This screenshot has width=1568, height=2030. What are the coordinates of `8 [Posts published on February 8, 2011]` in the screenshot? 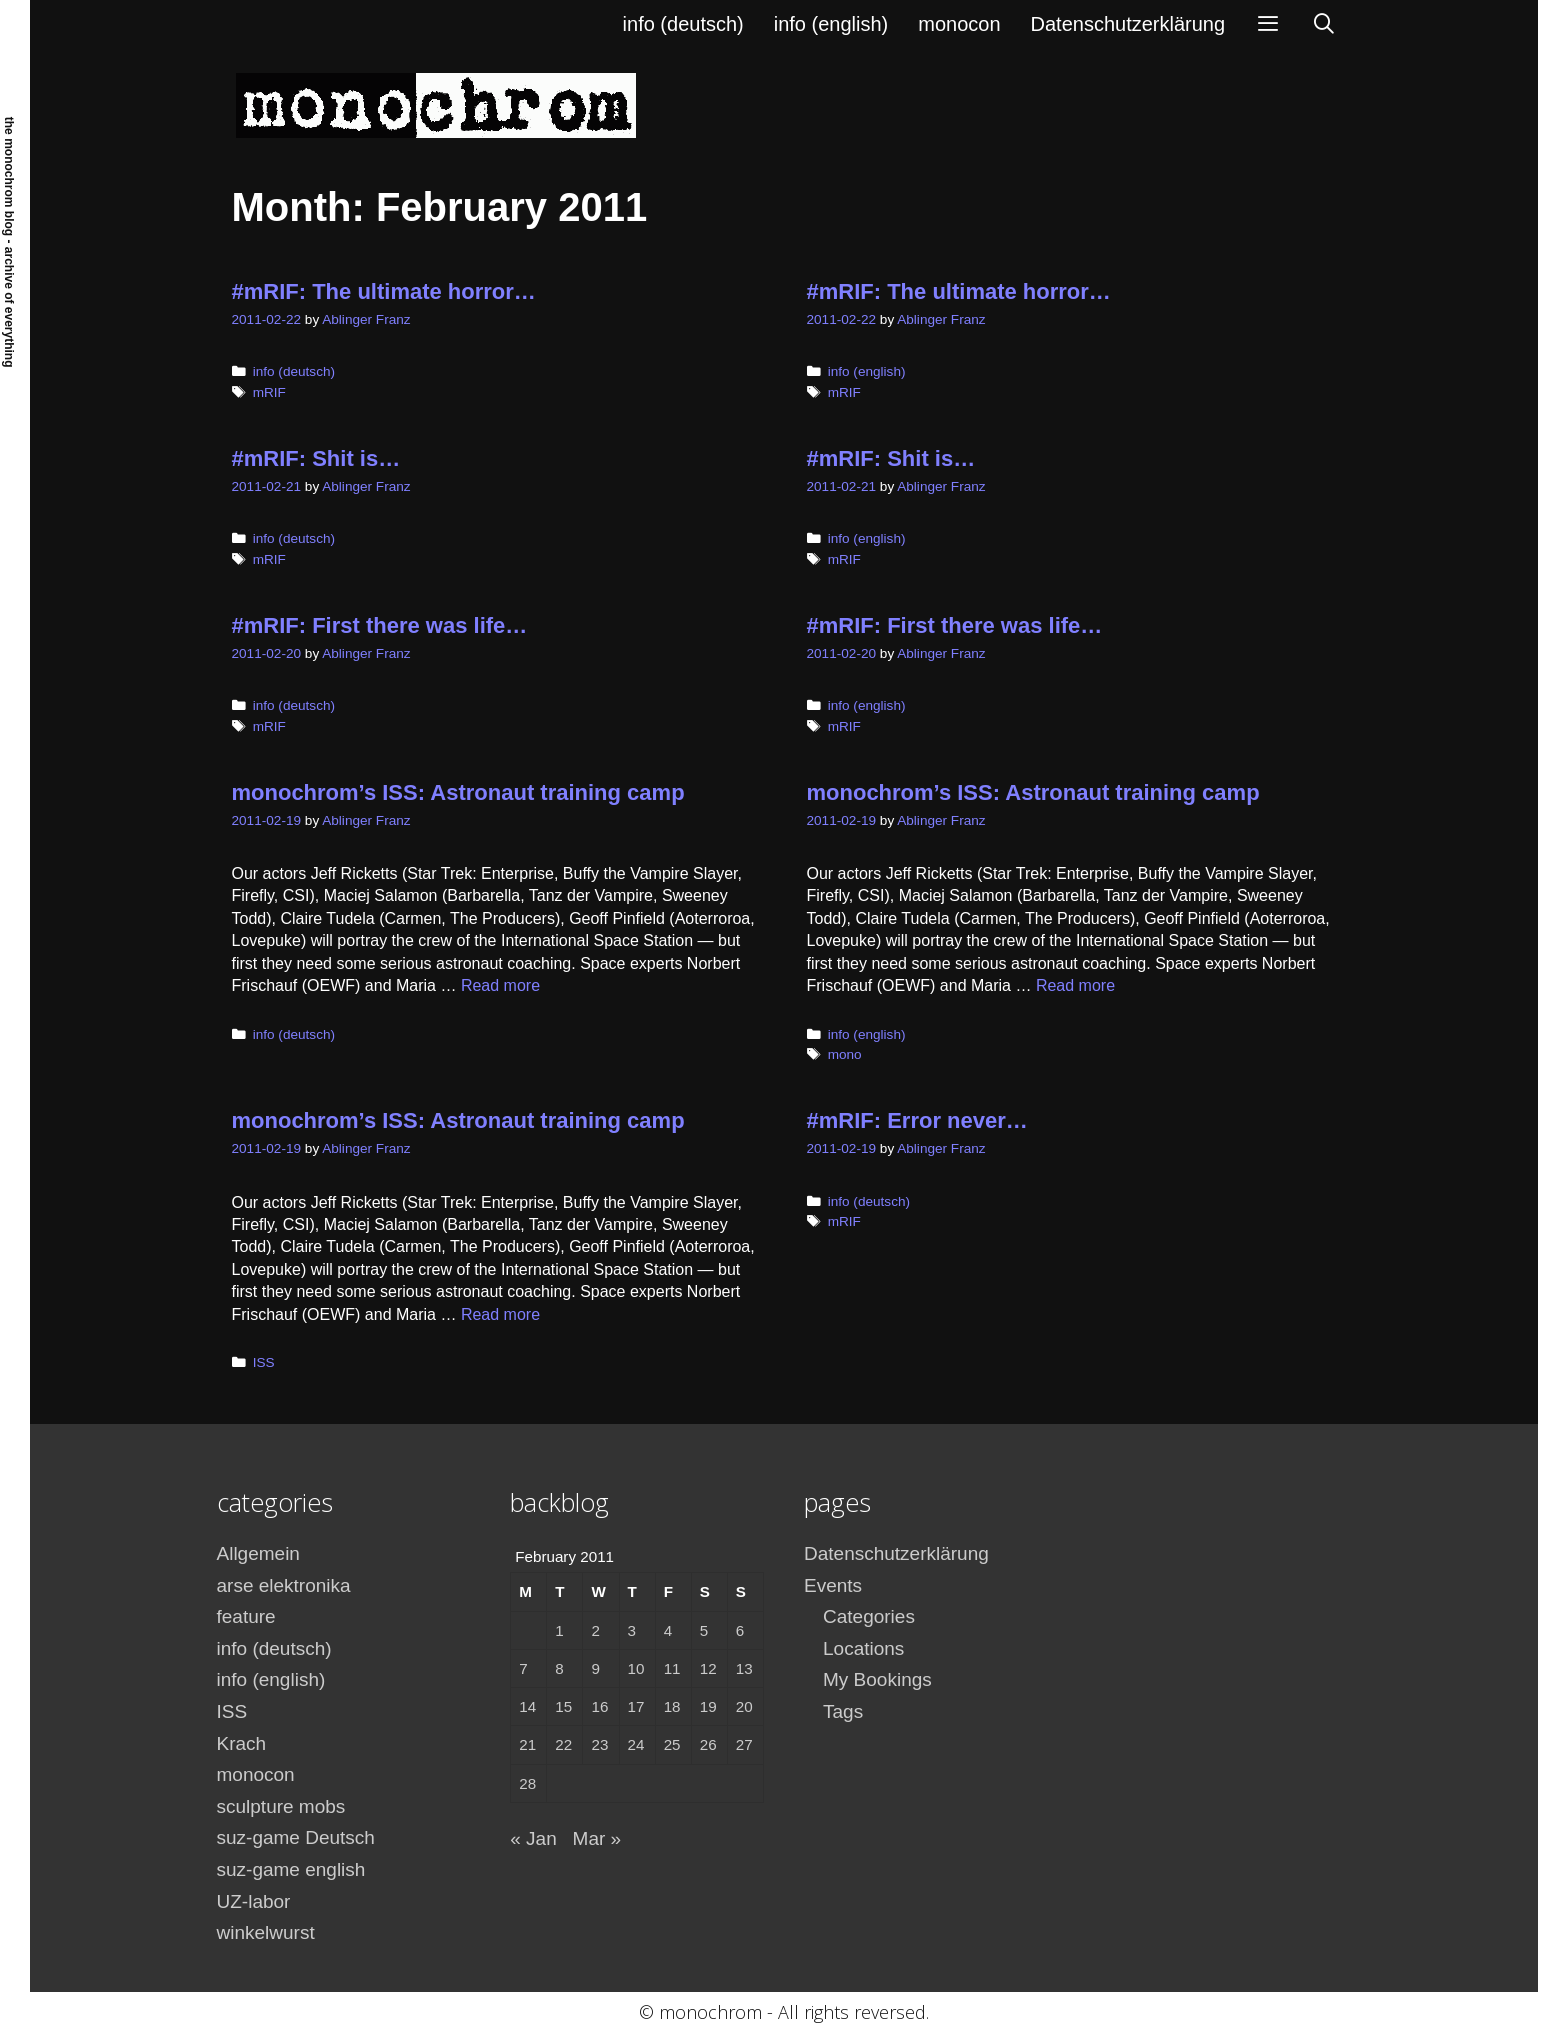 It's located at (559, 1668).